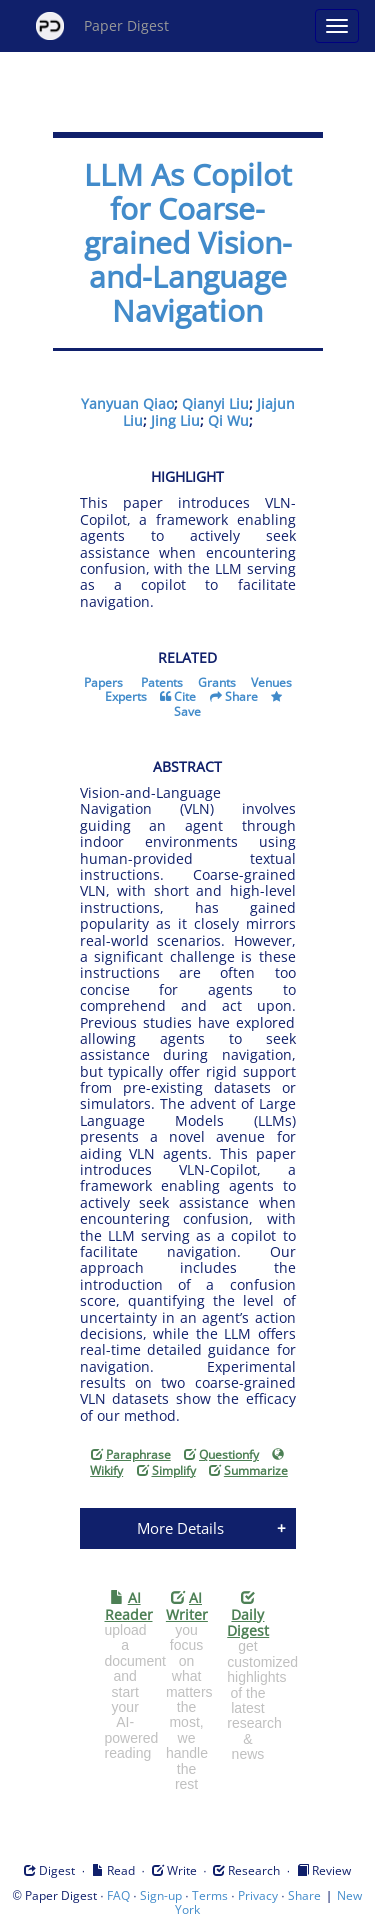  What do you see at coordinates (241, 696) in the screenshot?
I see `Share` at bounding box center [241, 696].